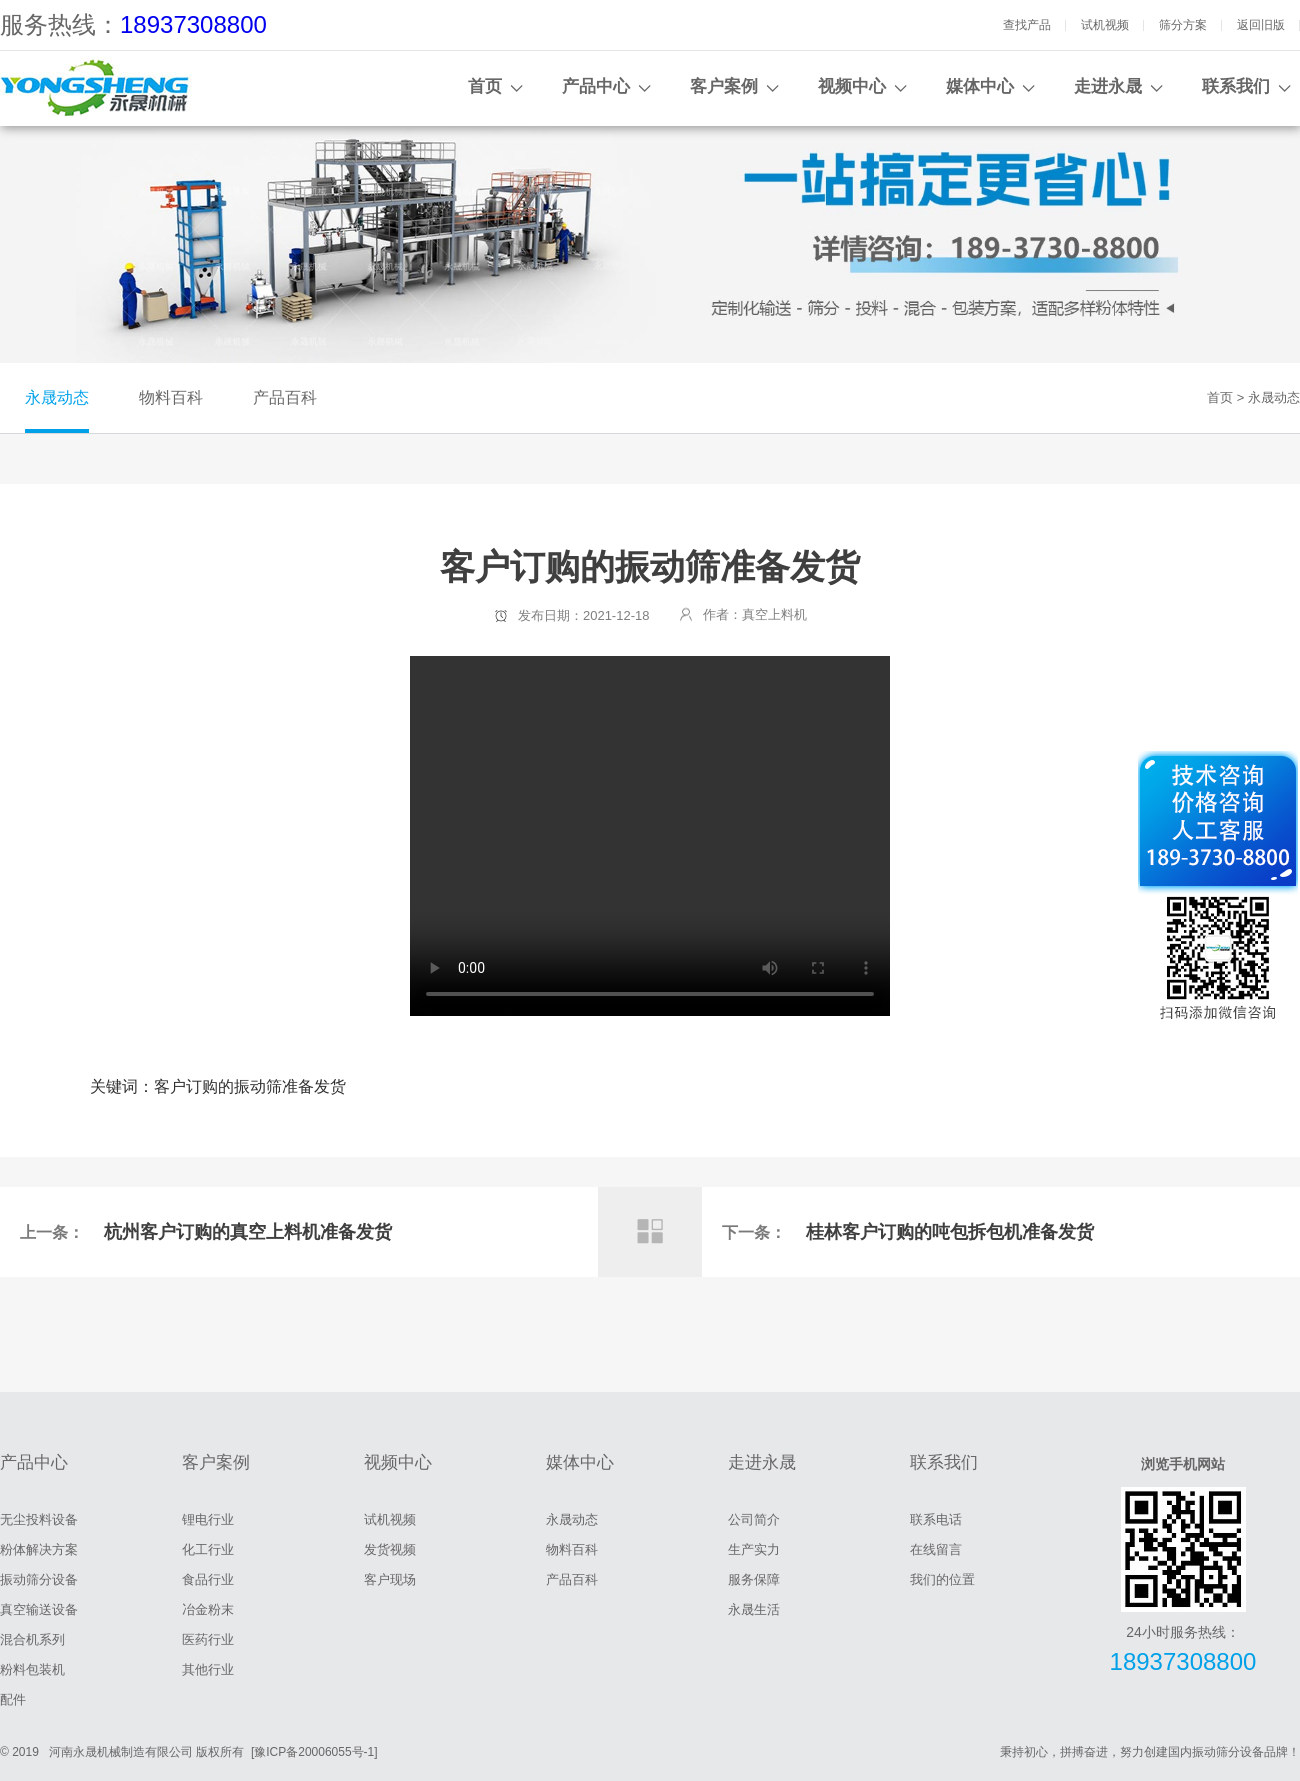 This screenshot has width=1300, height=1781. Describe the element at coordinates (936, 1549) in the screenshot. I see `在线留言` at that location.